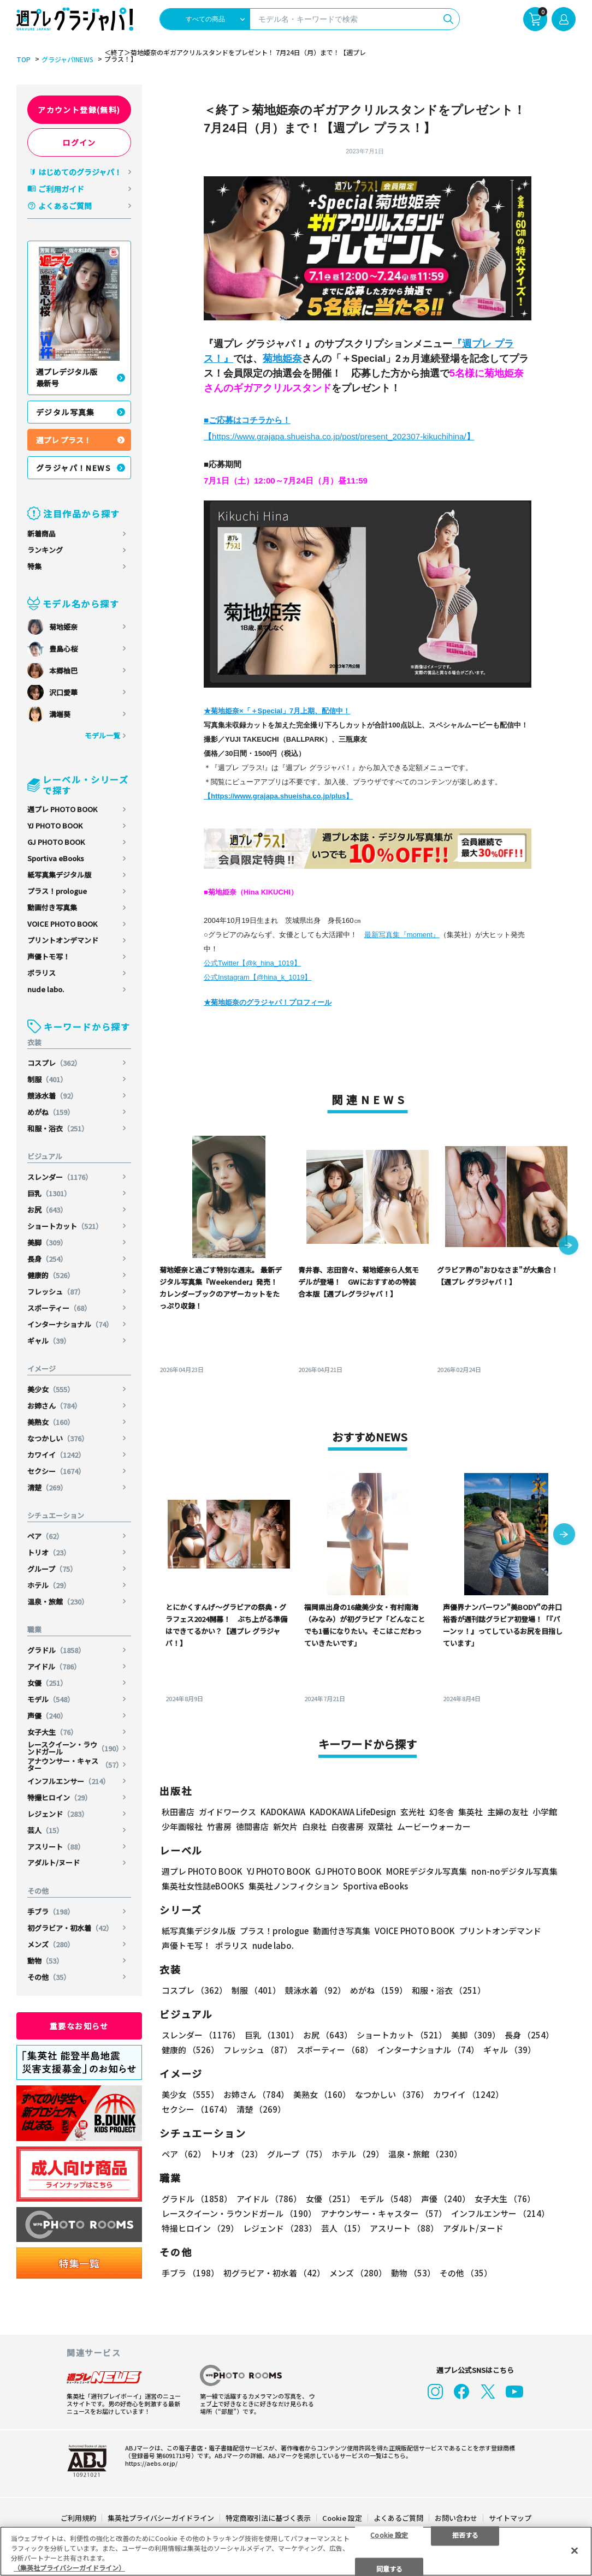 Image resolution: width=592 pixels, height=2576 pixels. What do you see at coordinates (296, 2551) in the screenshot?
I see `[region]` at bounding box center [296, 2551].